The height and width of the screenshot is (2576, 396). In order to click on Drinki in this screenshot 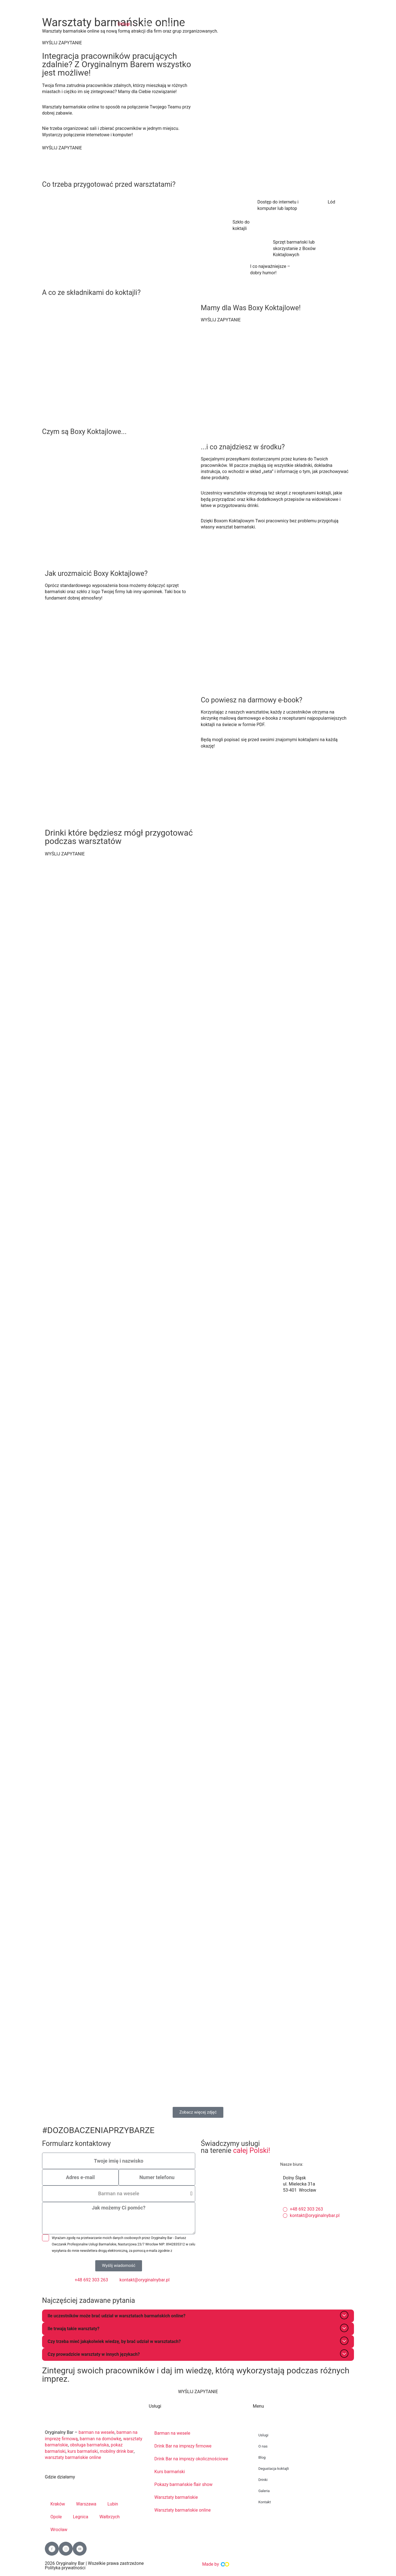, I will do `click(263, 2480)`.